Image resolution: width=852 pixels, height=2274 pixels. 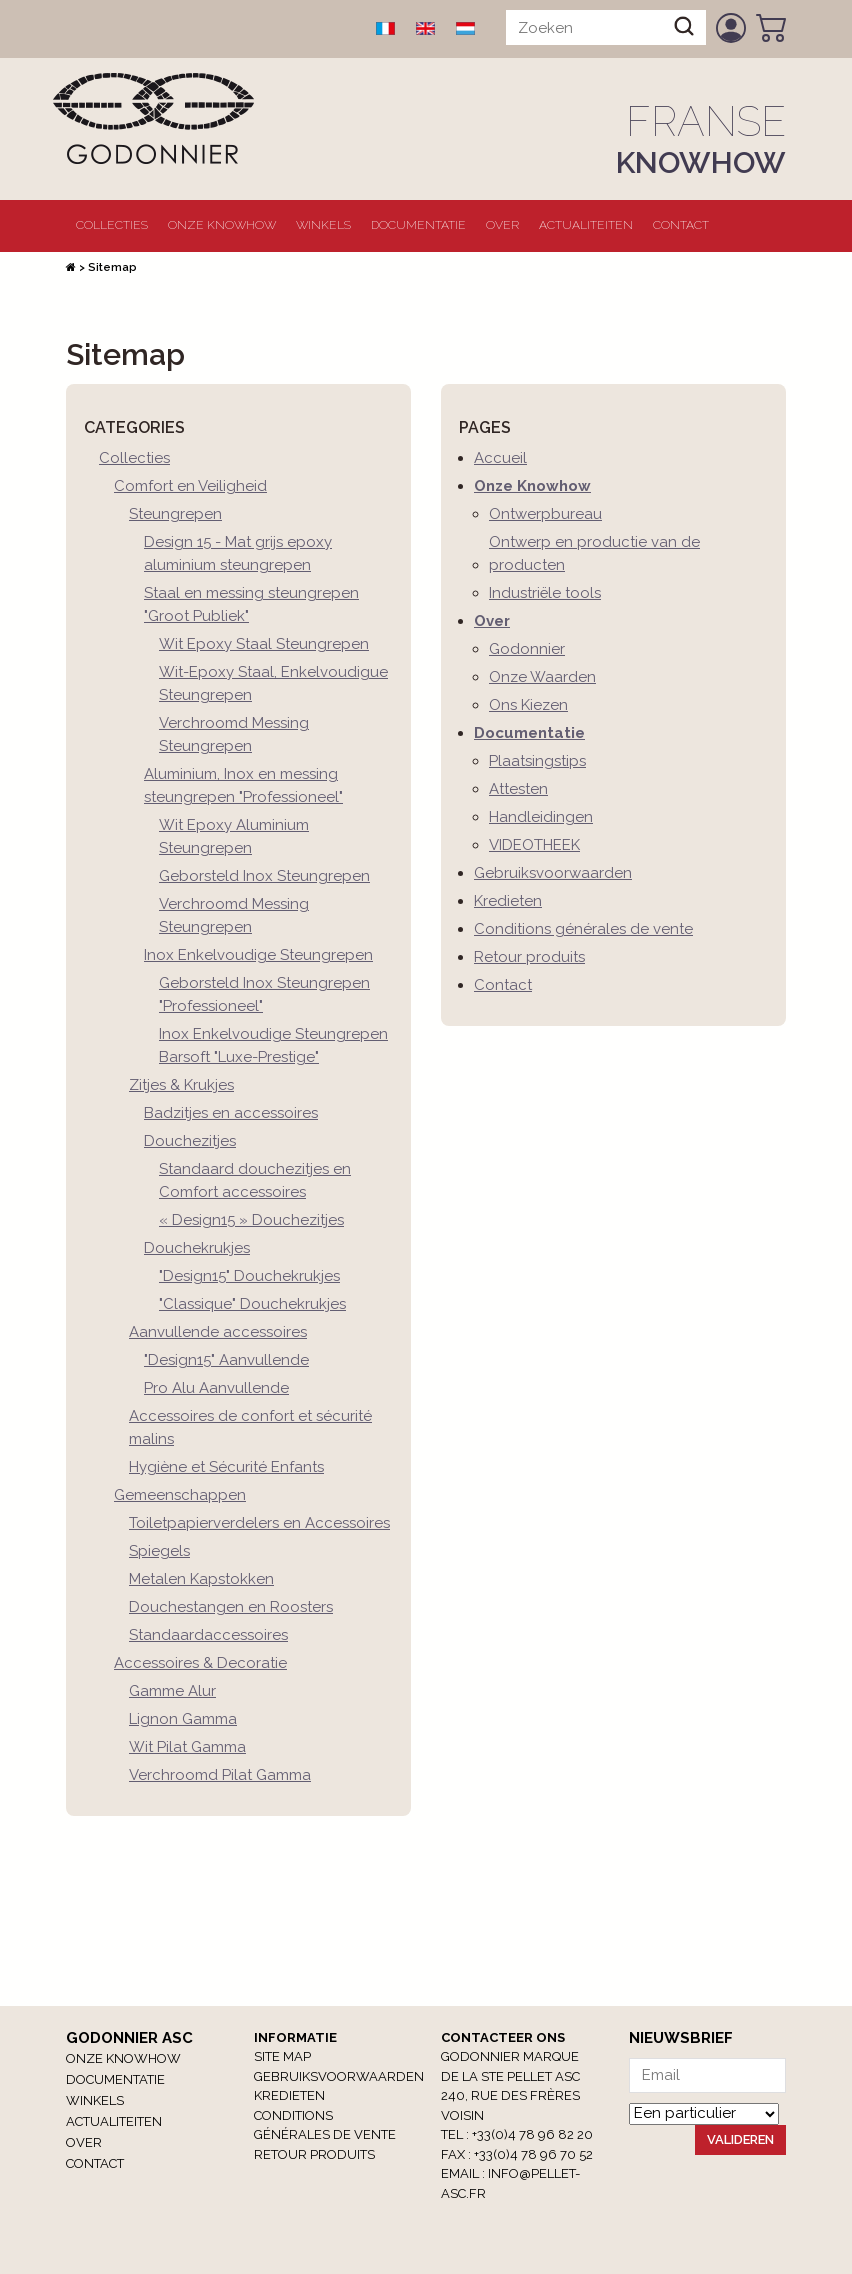 What do you see at coordinates (181, 1085) in the screenshot?
I see `Zitjes & Krukjes` at bounding box center [181, 1085].